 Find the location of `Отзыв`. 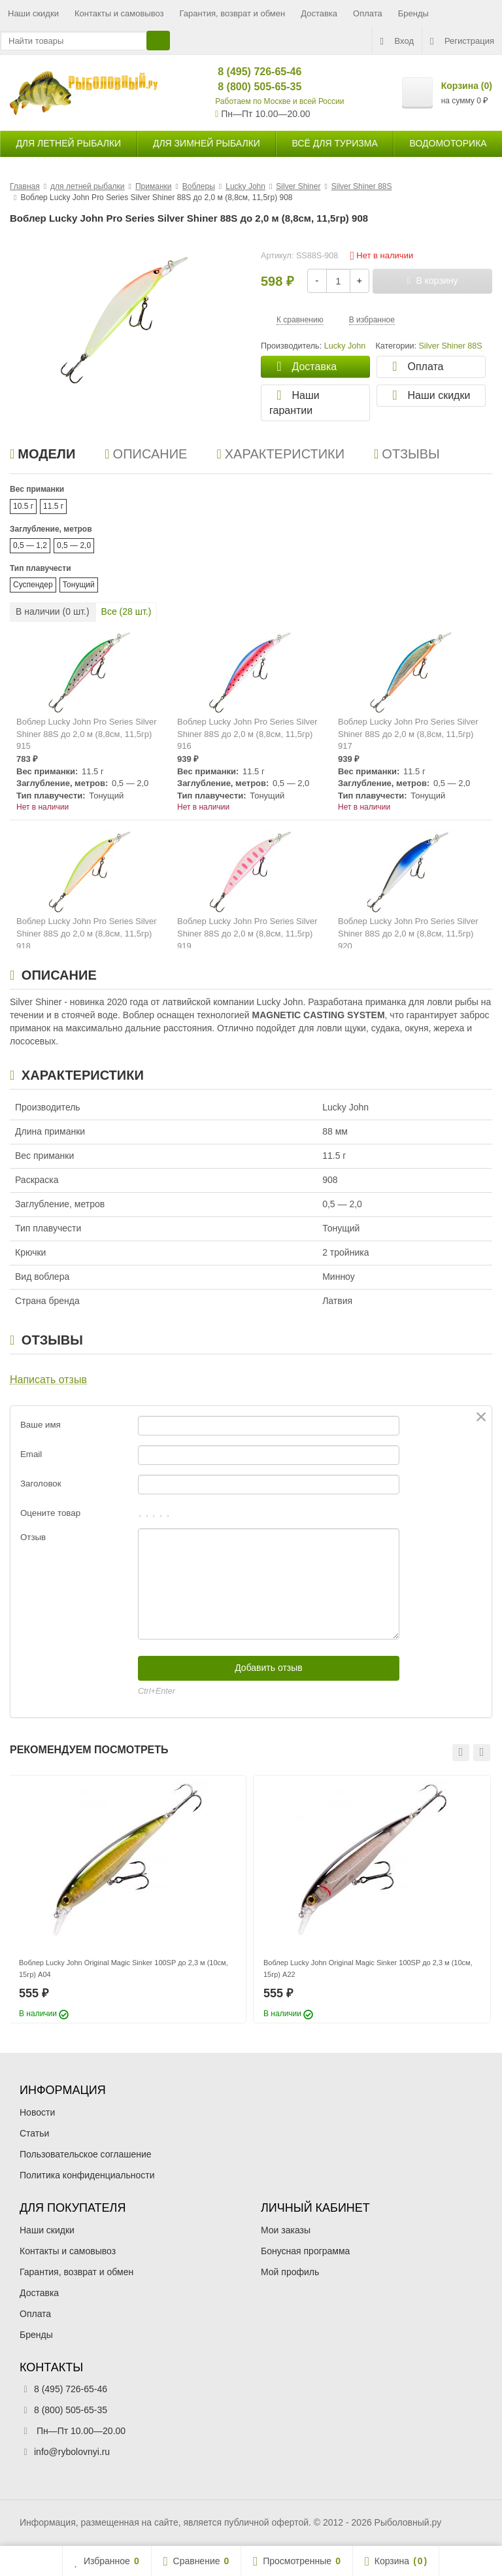

Отзыв is located at coordinates (33, 1537).